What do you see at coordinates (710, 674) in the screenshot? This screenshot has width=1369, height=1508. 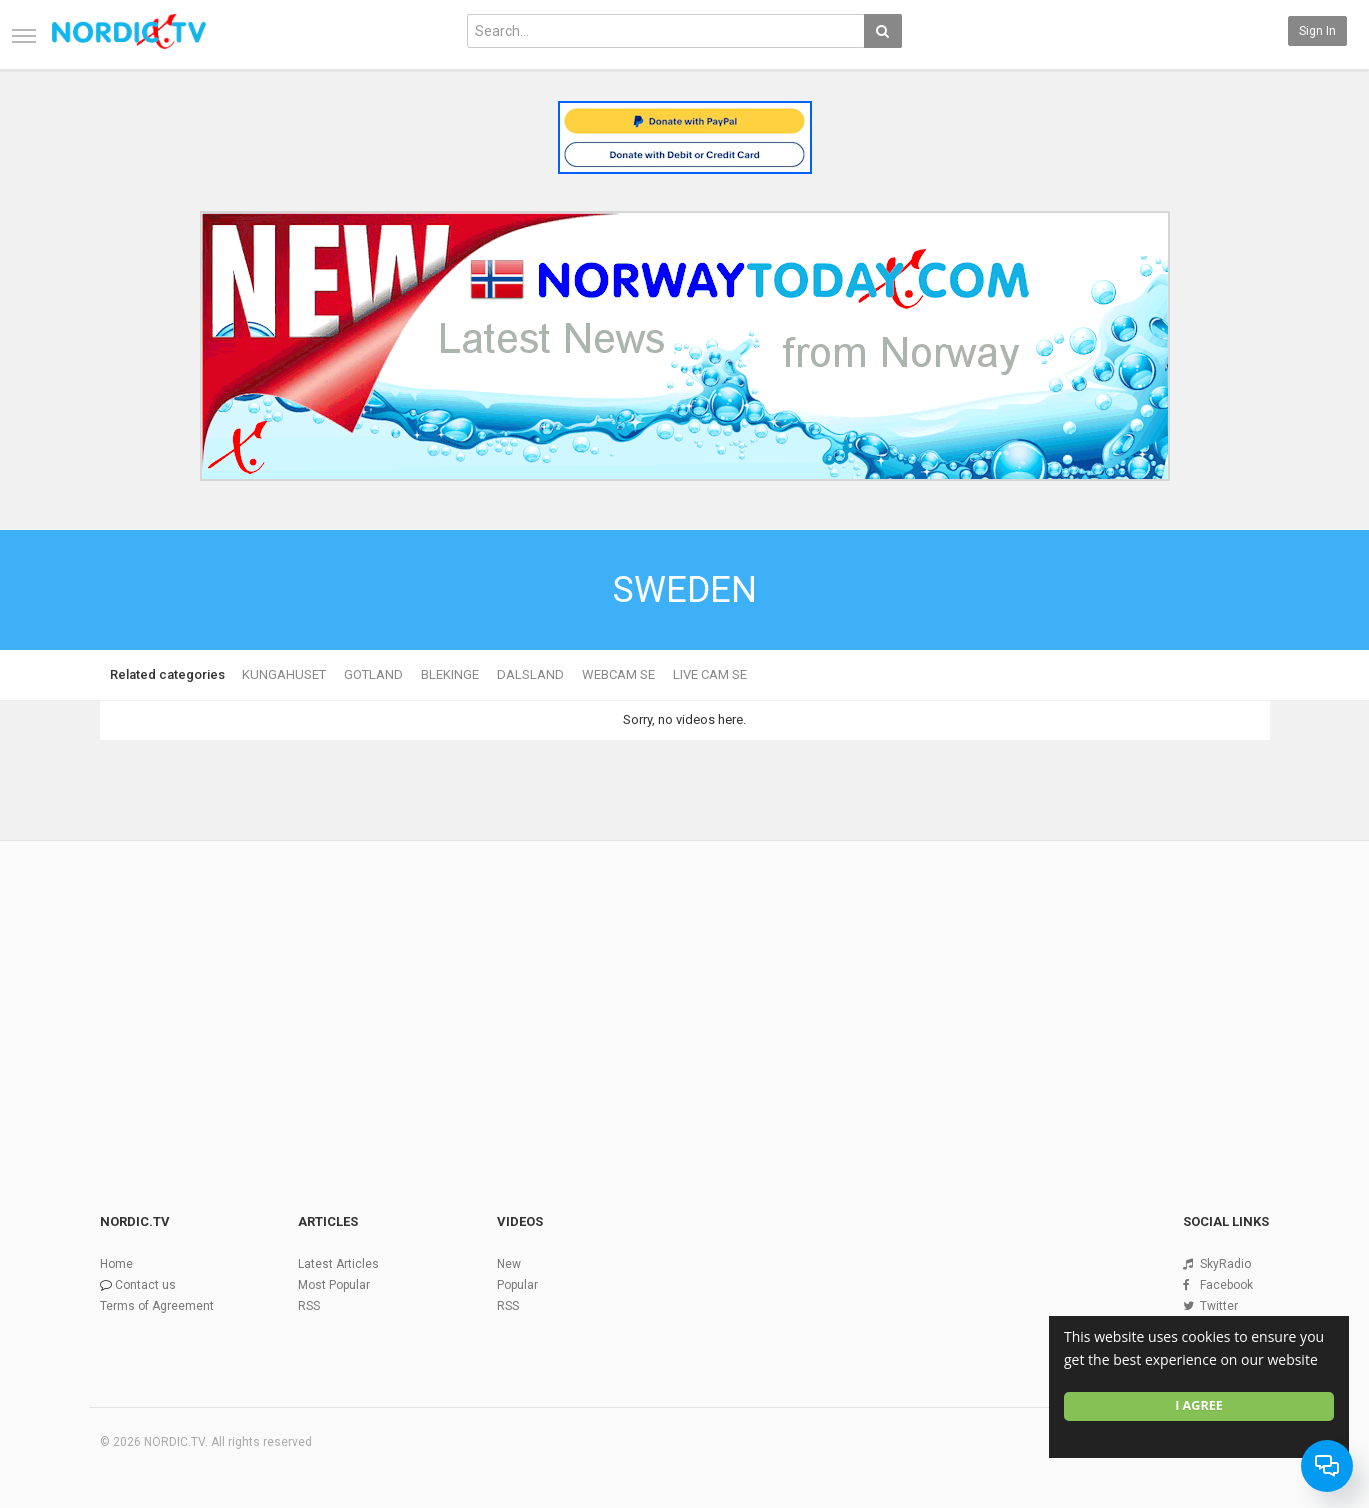 I see `LIVE CAM SE` at bounding box center [710, 674].